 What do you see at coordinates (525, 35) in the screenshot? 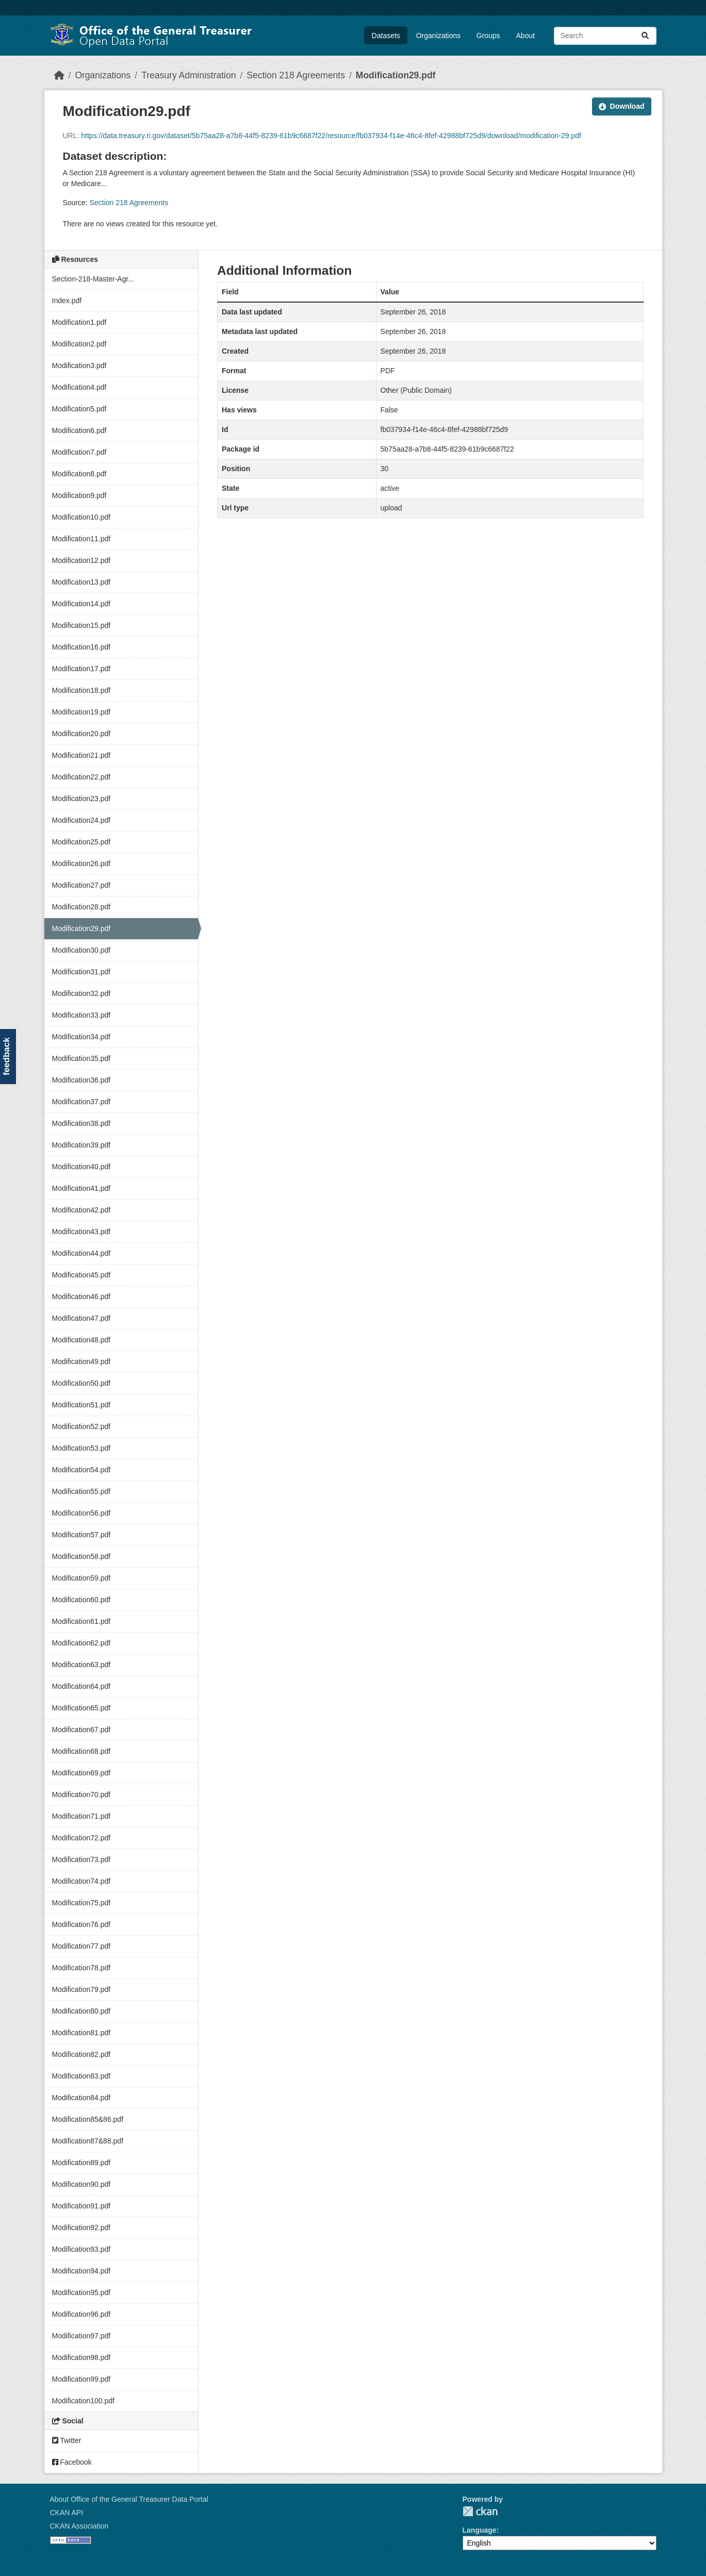
I see `About` at bounding box center [525, 35].